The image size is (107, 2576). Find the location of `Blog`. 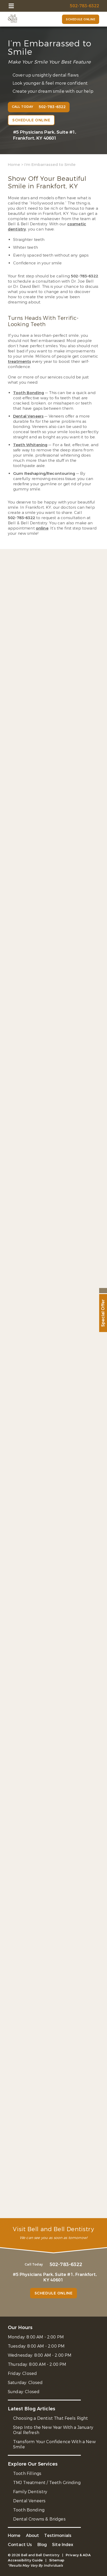

Blog is located at coordinates (42, 2544).